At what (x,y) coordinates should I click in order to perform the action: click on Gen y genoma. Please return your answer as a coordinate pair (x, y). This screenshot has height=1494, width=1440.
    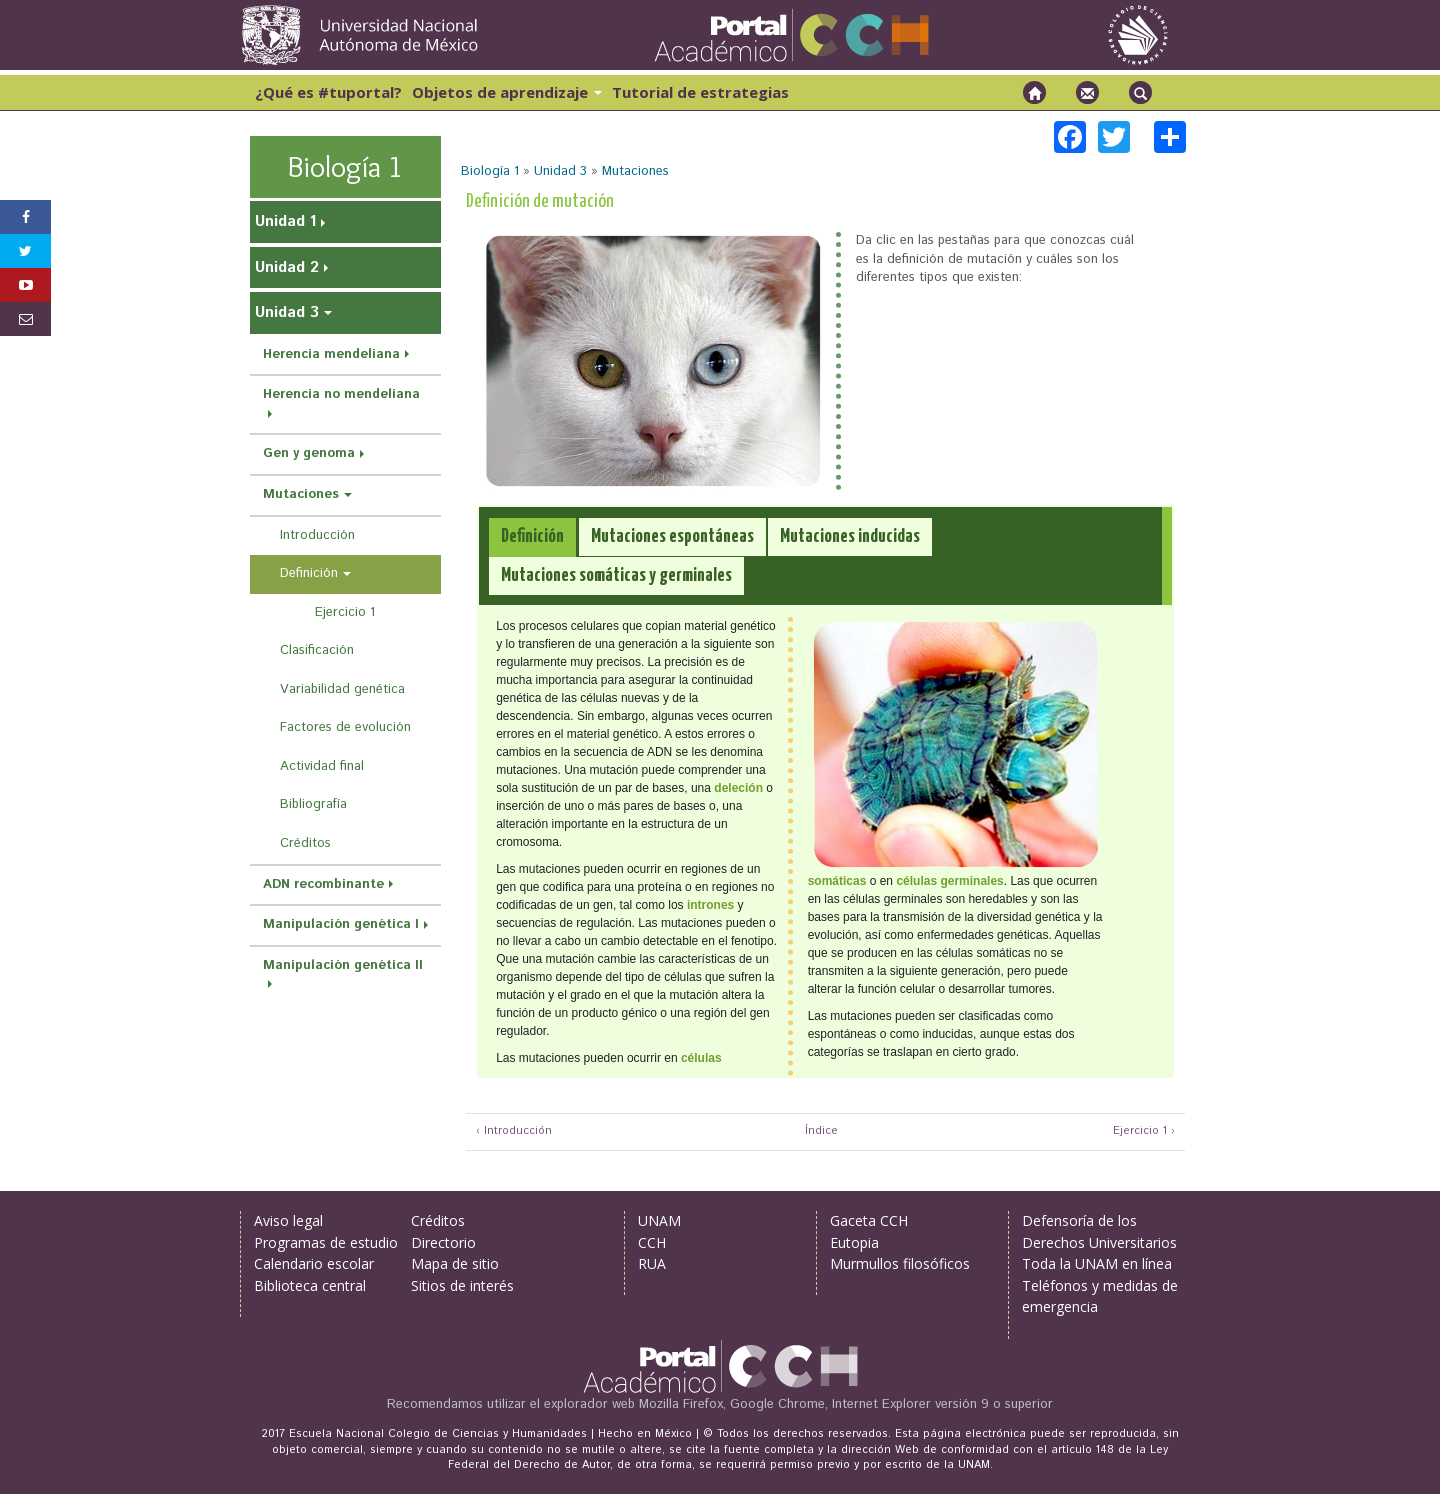
    Looking at the image, I should click on (309, 453).